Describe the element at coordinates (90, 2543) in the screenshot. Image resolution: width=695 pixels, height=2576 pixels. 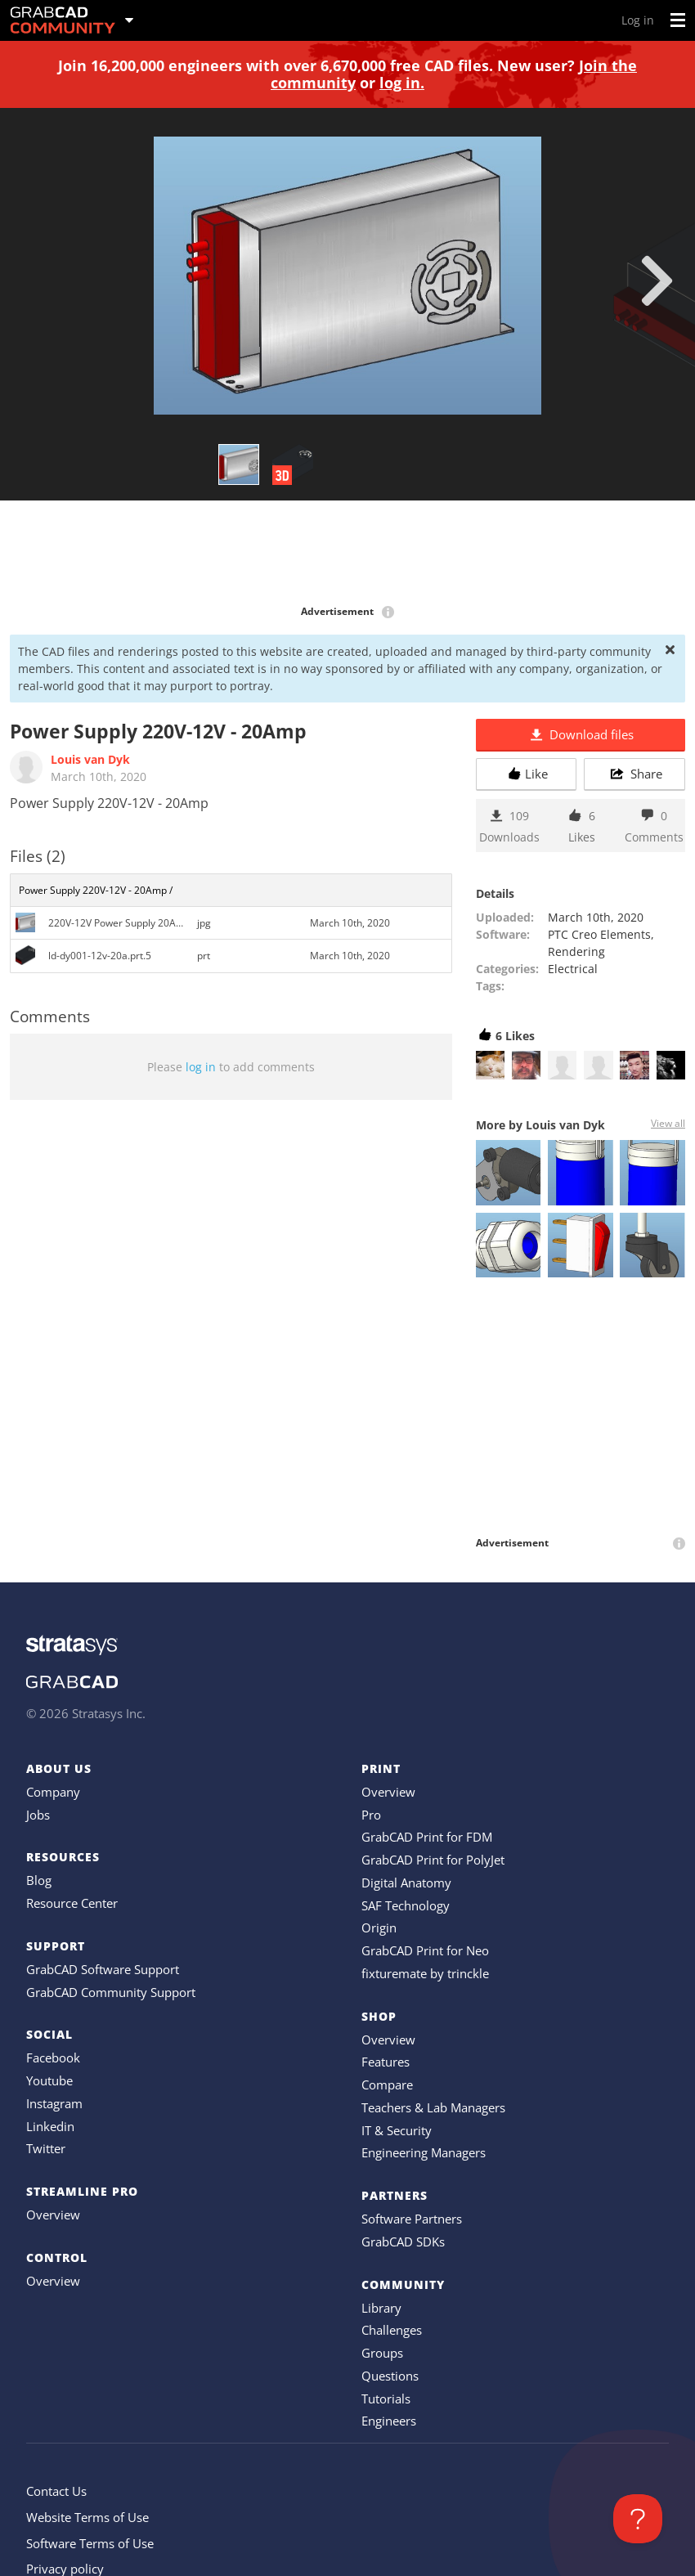
I see `Software Terms of Use` at that location.